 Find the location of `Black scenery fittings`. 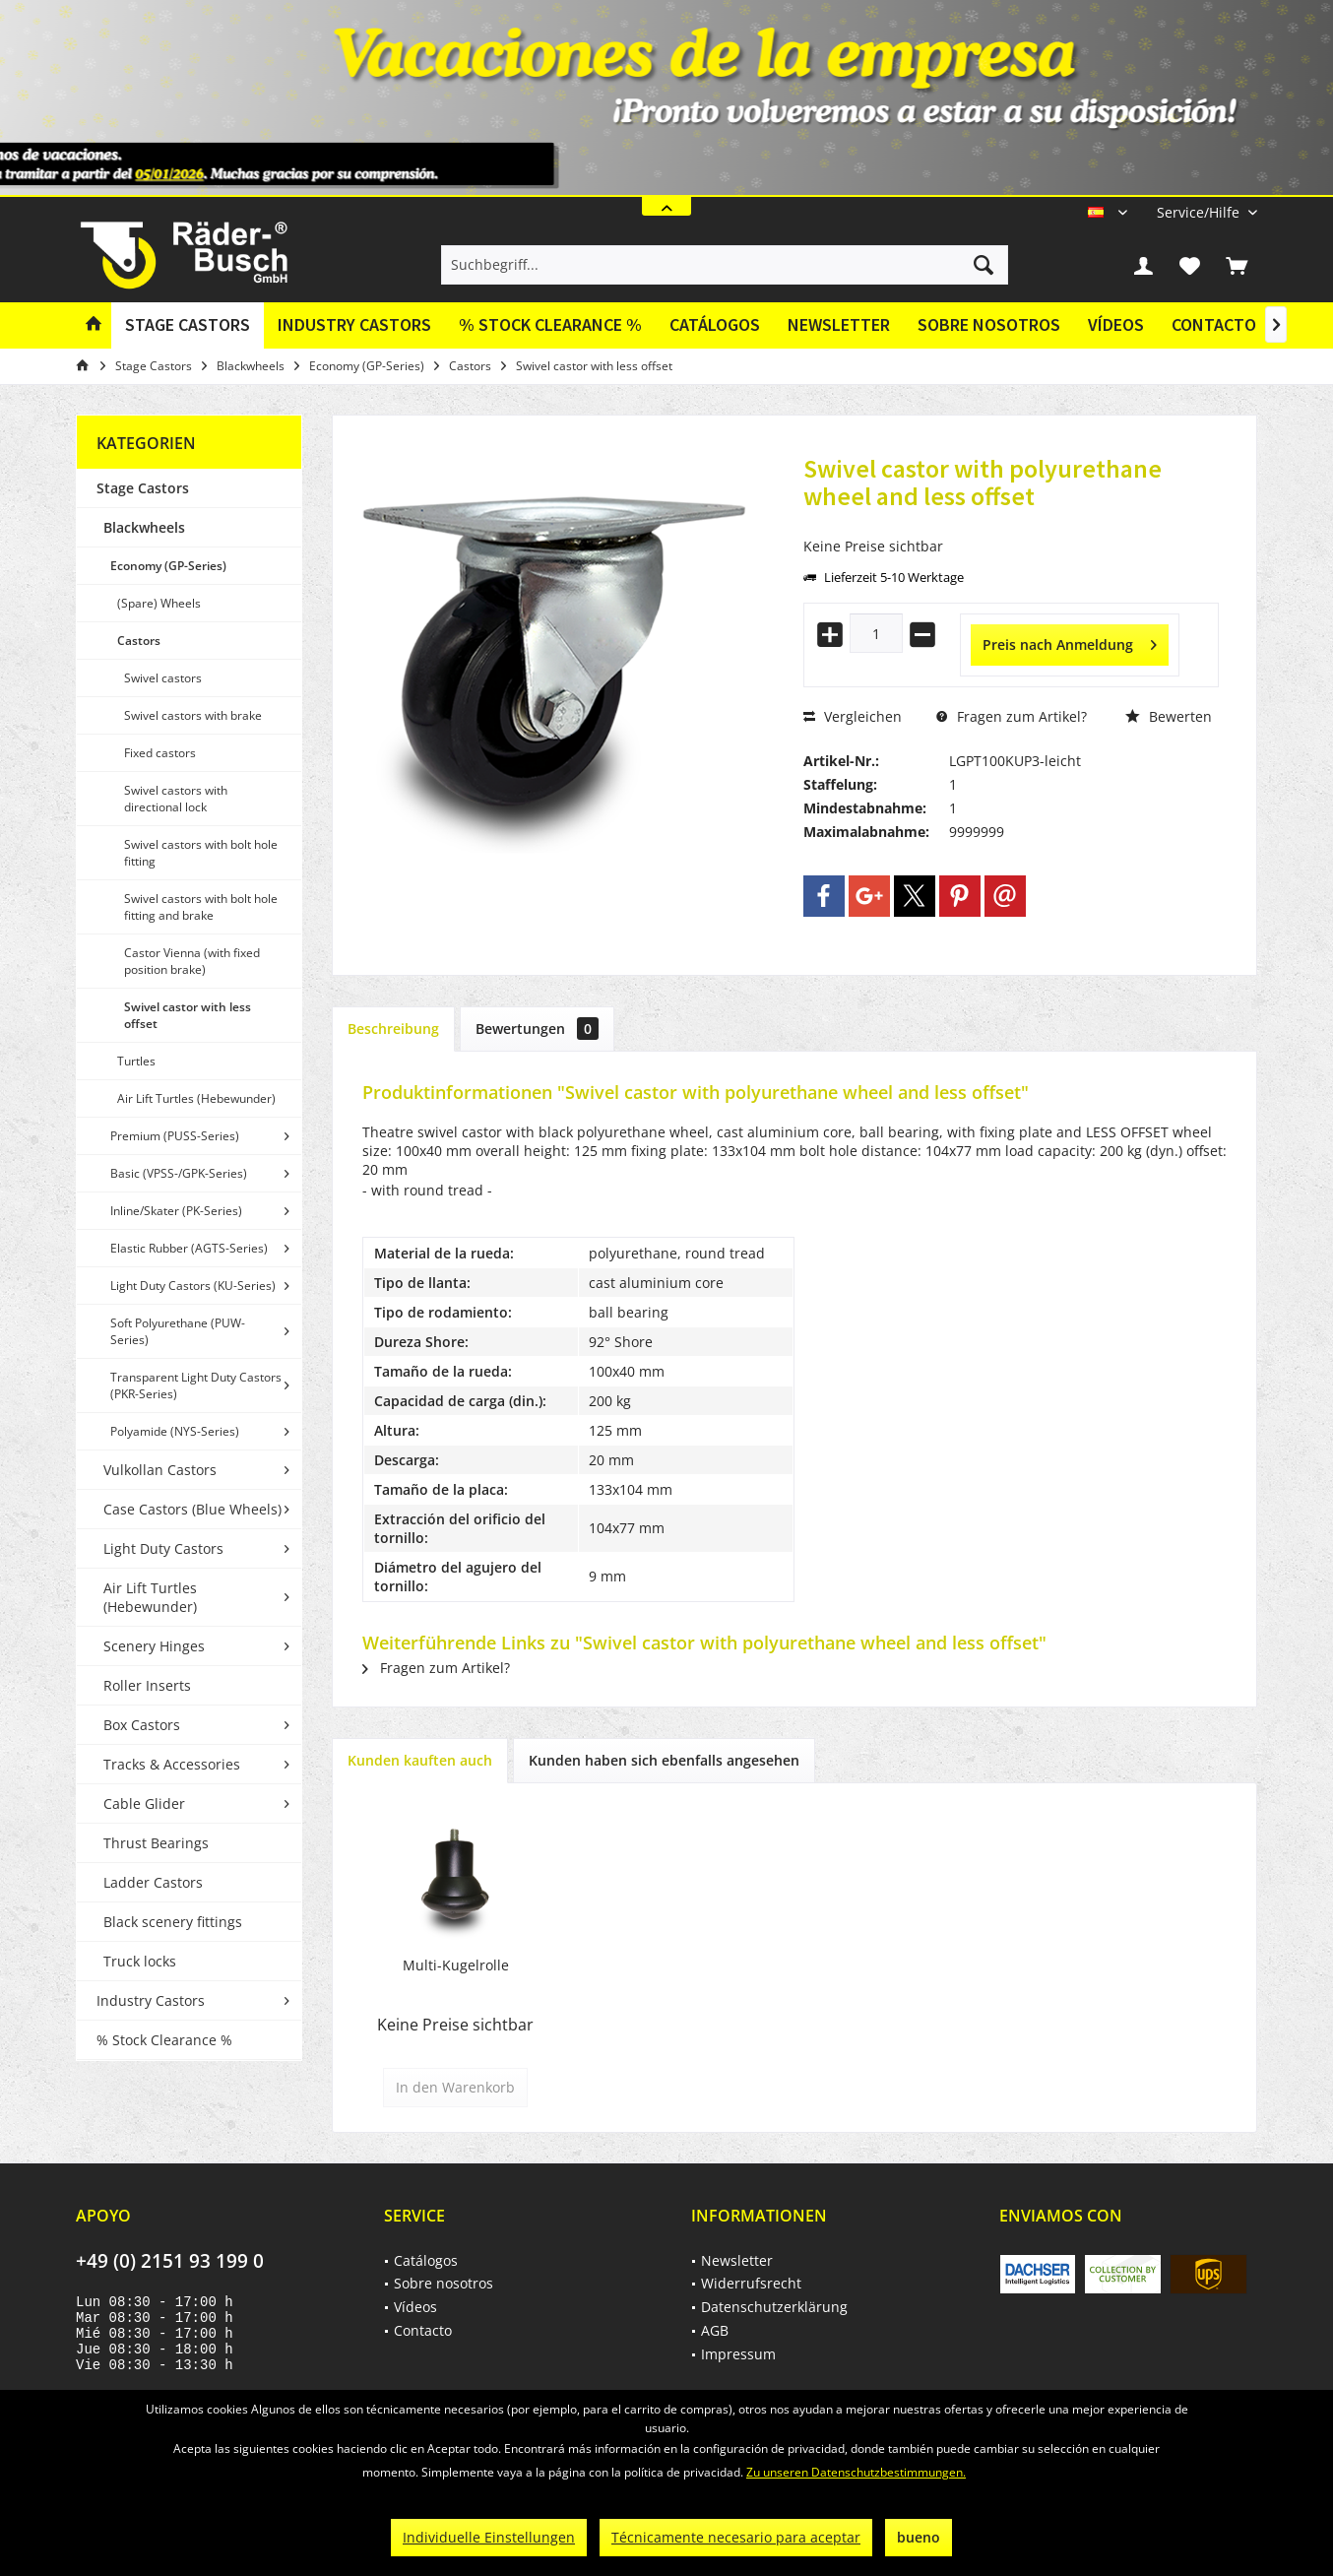

Black scenery fittings is located at coordinates (172, 1921).